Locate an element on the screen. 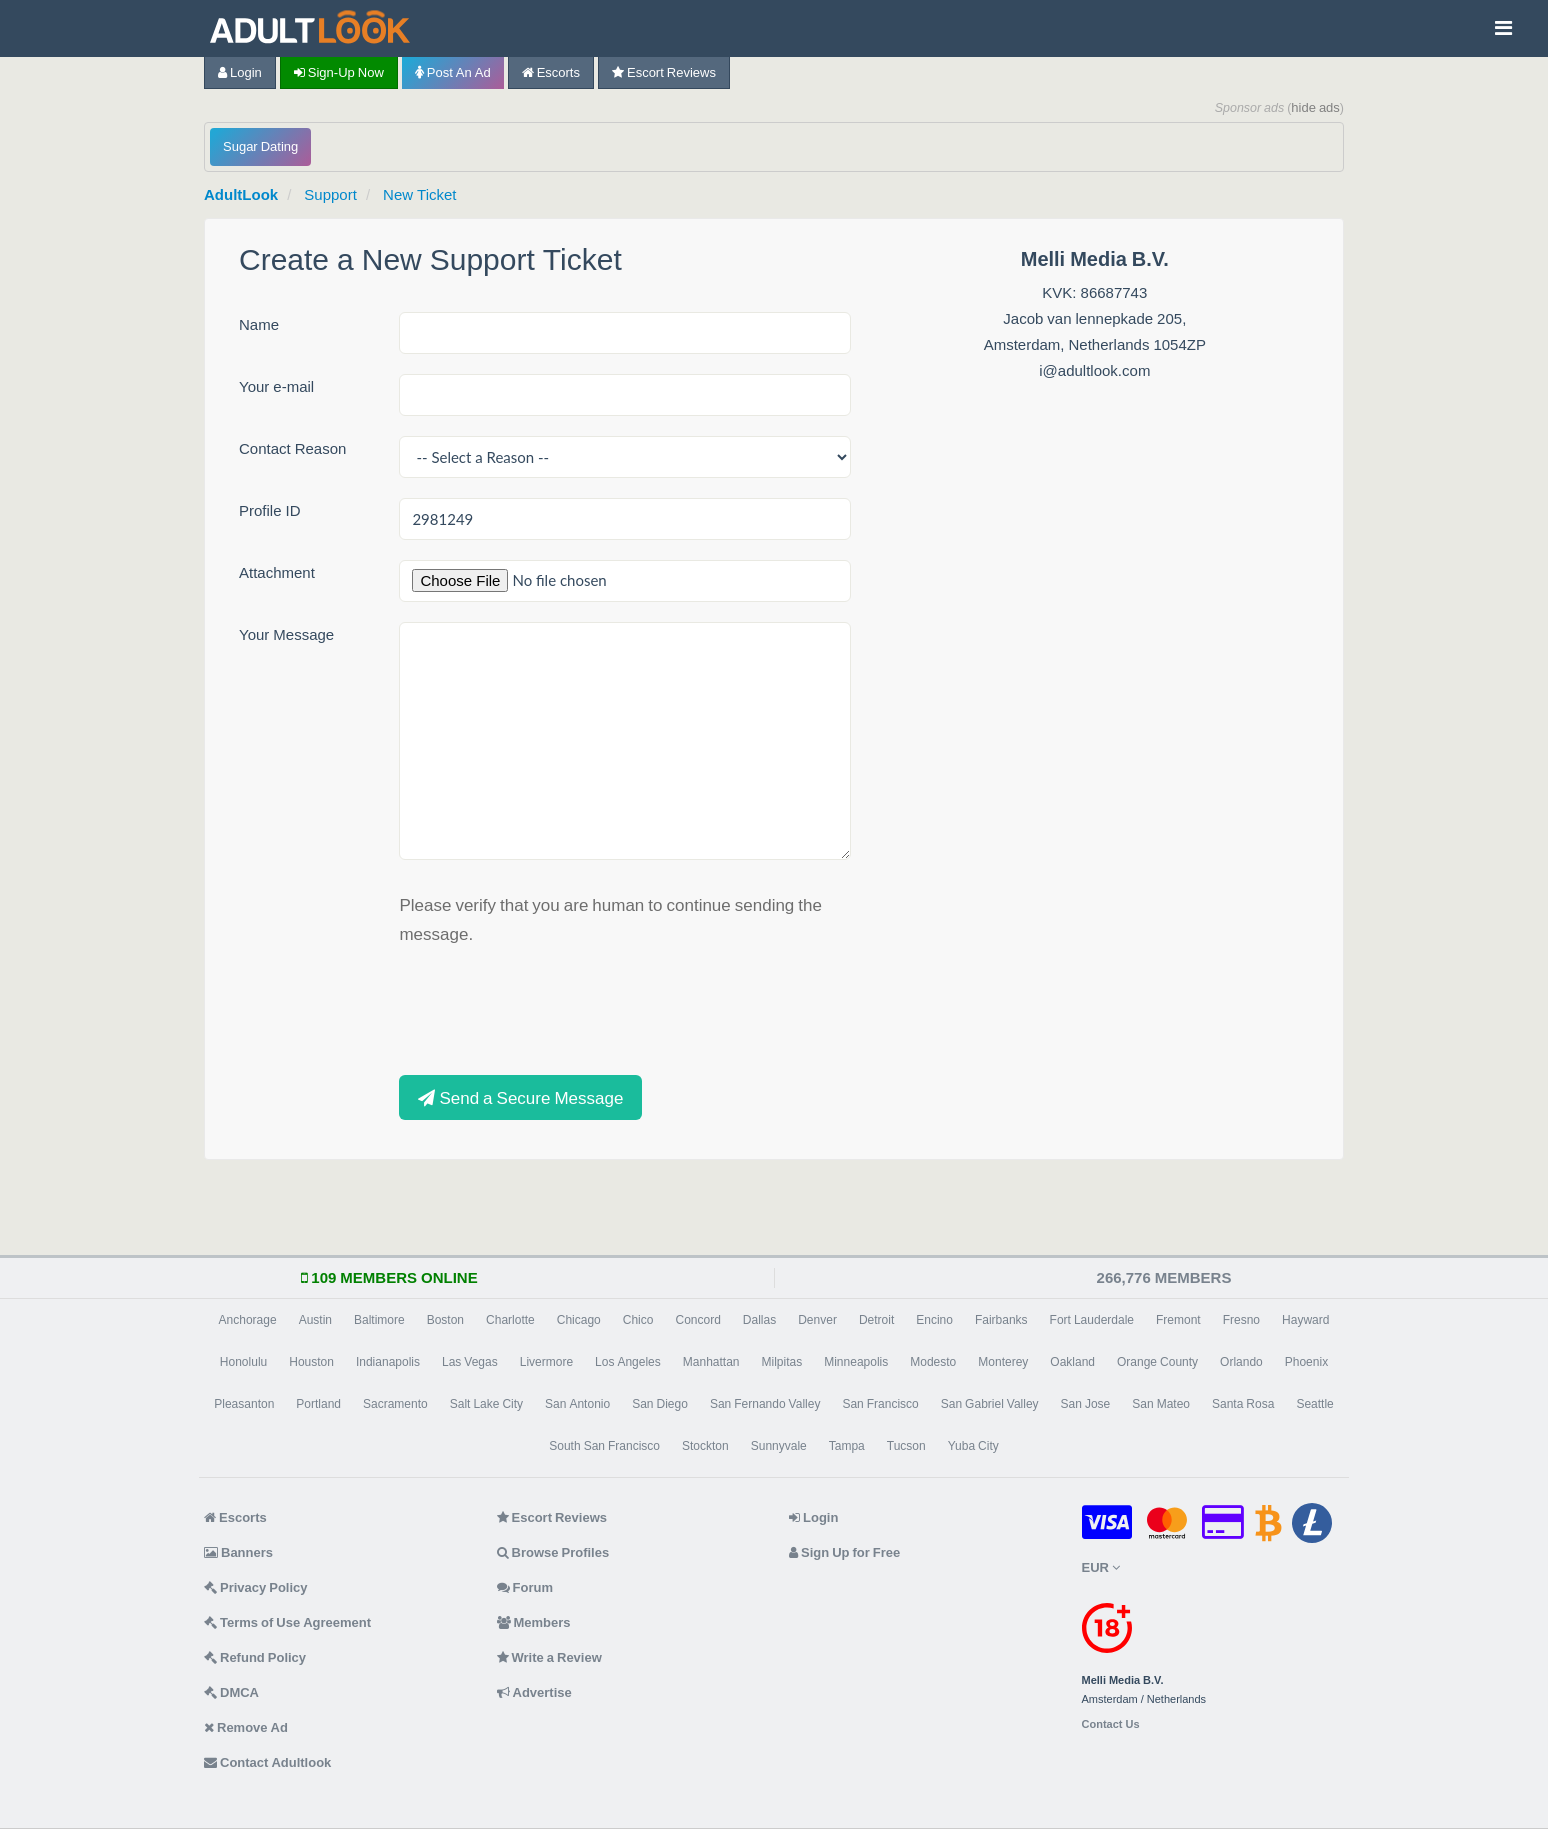  Support is located at coordinates (330, 194).